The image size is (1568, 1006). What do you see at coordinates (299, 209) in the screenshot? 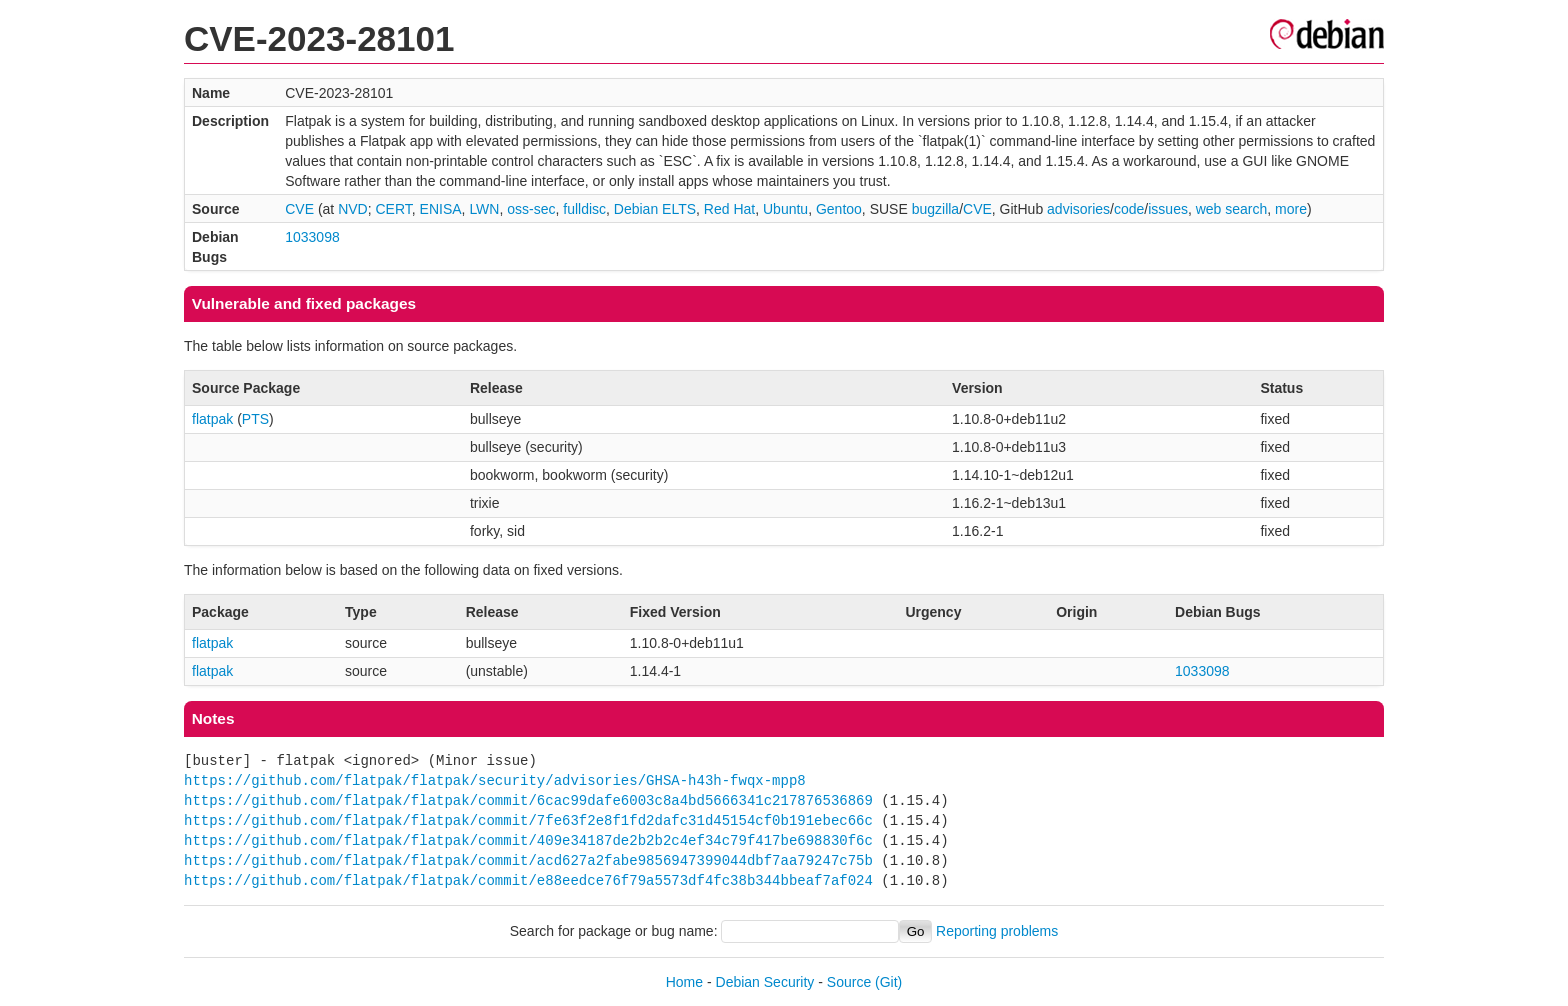
I see `CVE` at bounding box center [299, 209].